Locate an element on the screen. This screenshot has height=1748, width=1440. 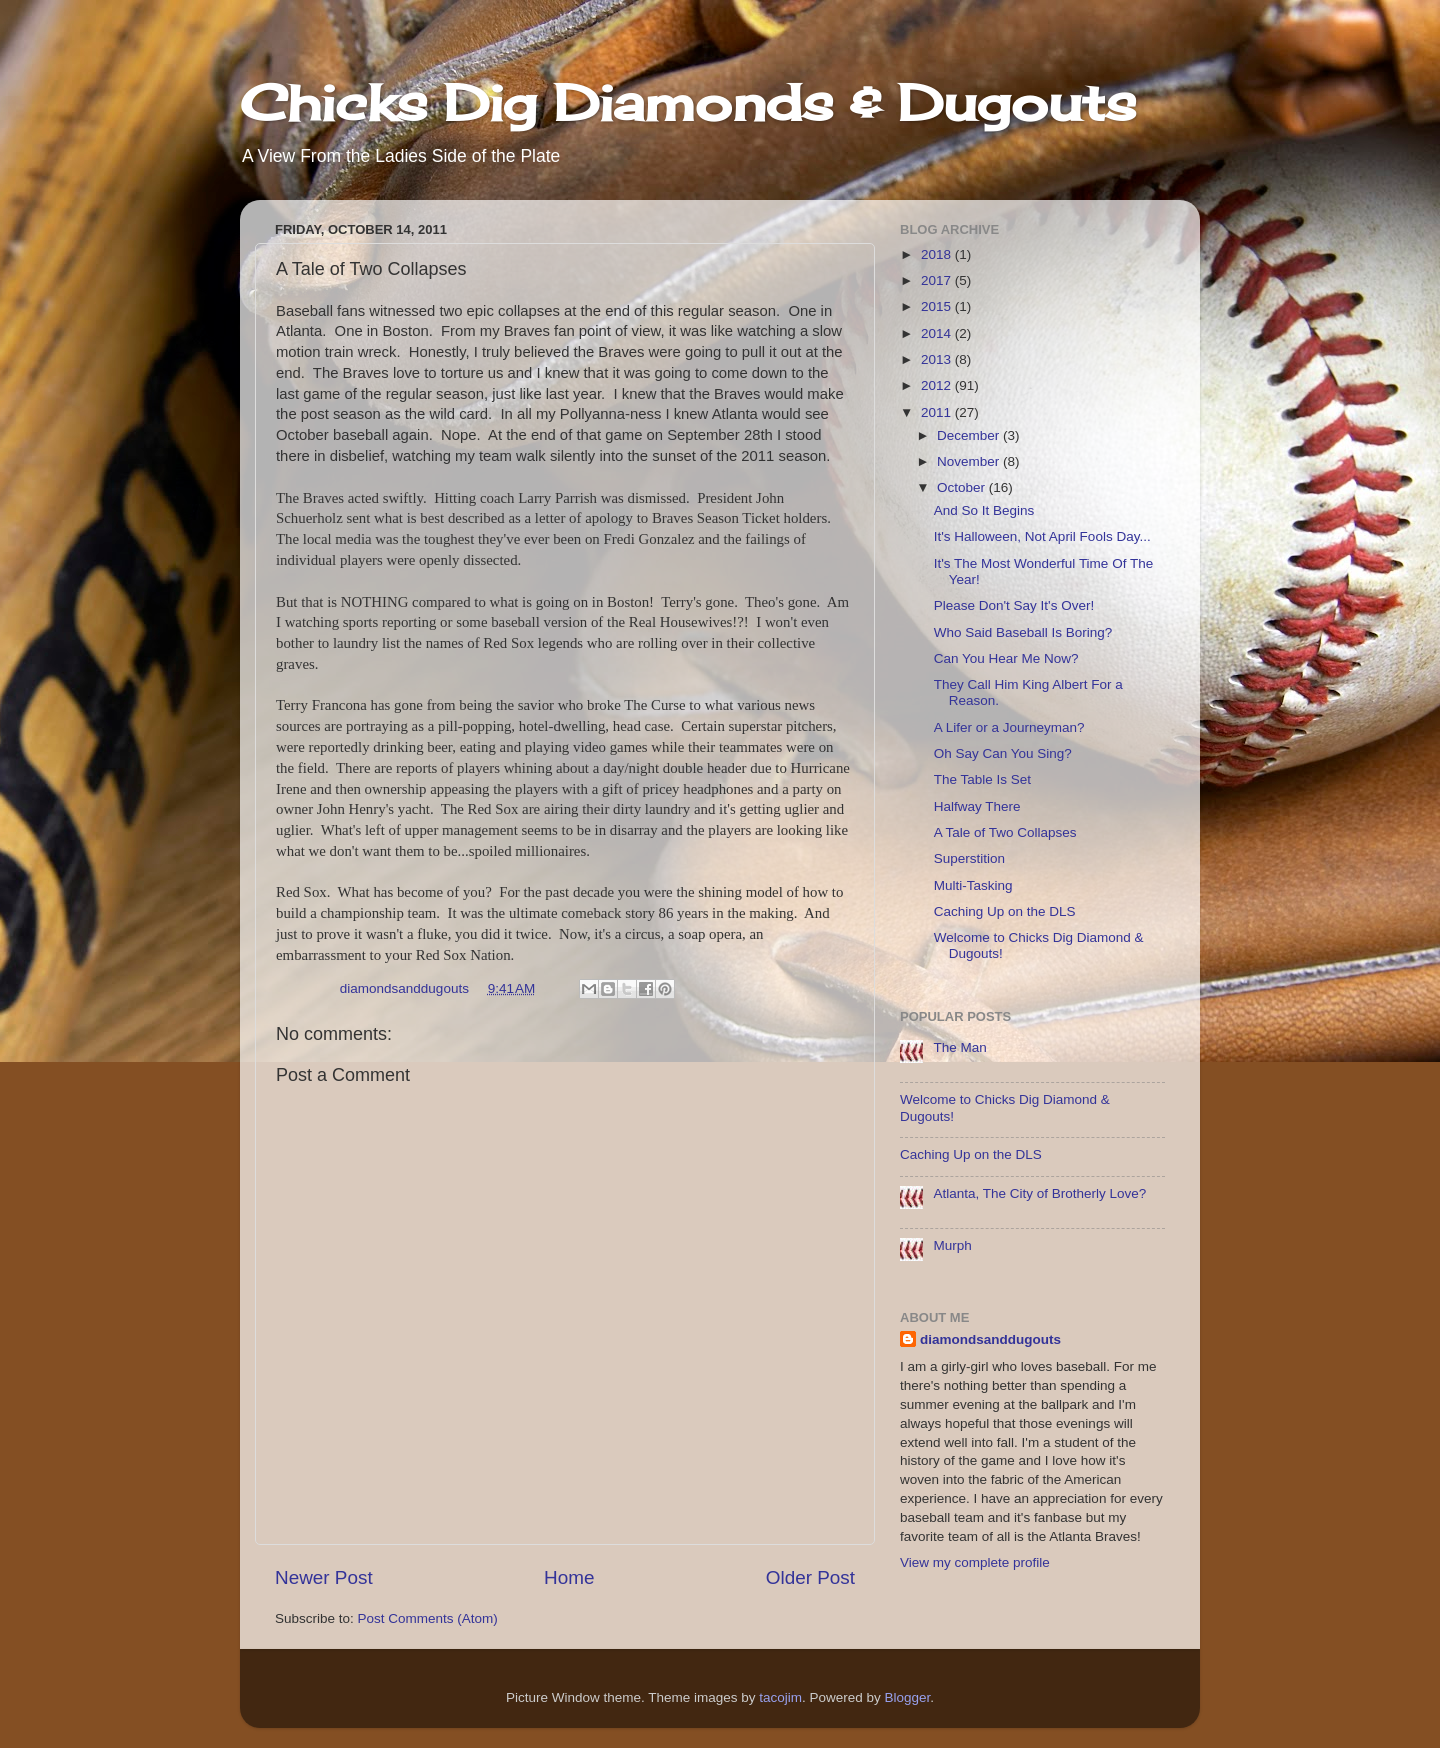
View my complete profile is located at coordinates (975, 1562).